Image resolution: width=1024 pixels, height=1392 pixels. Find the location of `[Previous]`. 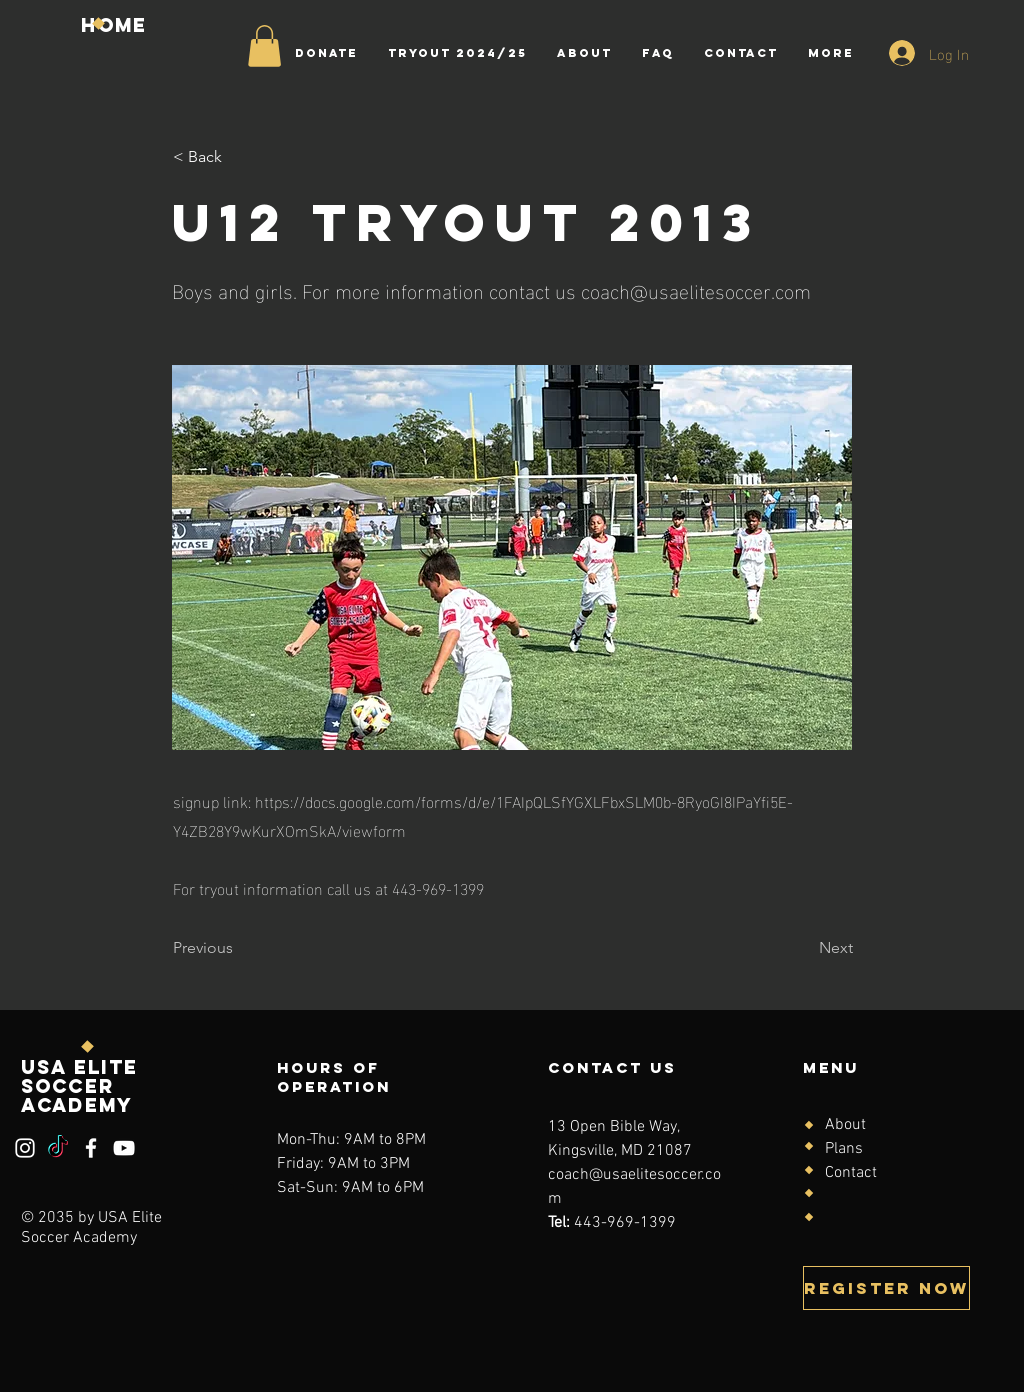

[Previous] is located at coordinates (239, 948).